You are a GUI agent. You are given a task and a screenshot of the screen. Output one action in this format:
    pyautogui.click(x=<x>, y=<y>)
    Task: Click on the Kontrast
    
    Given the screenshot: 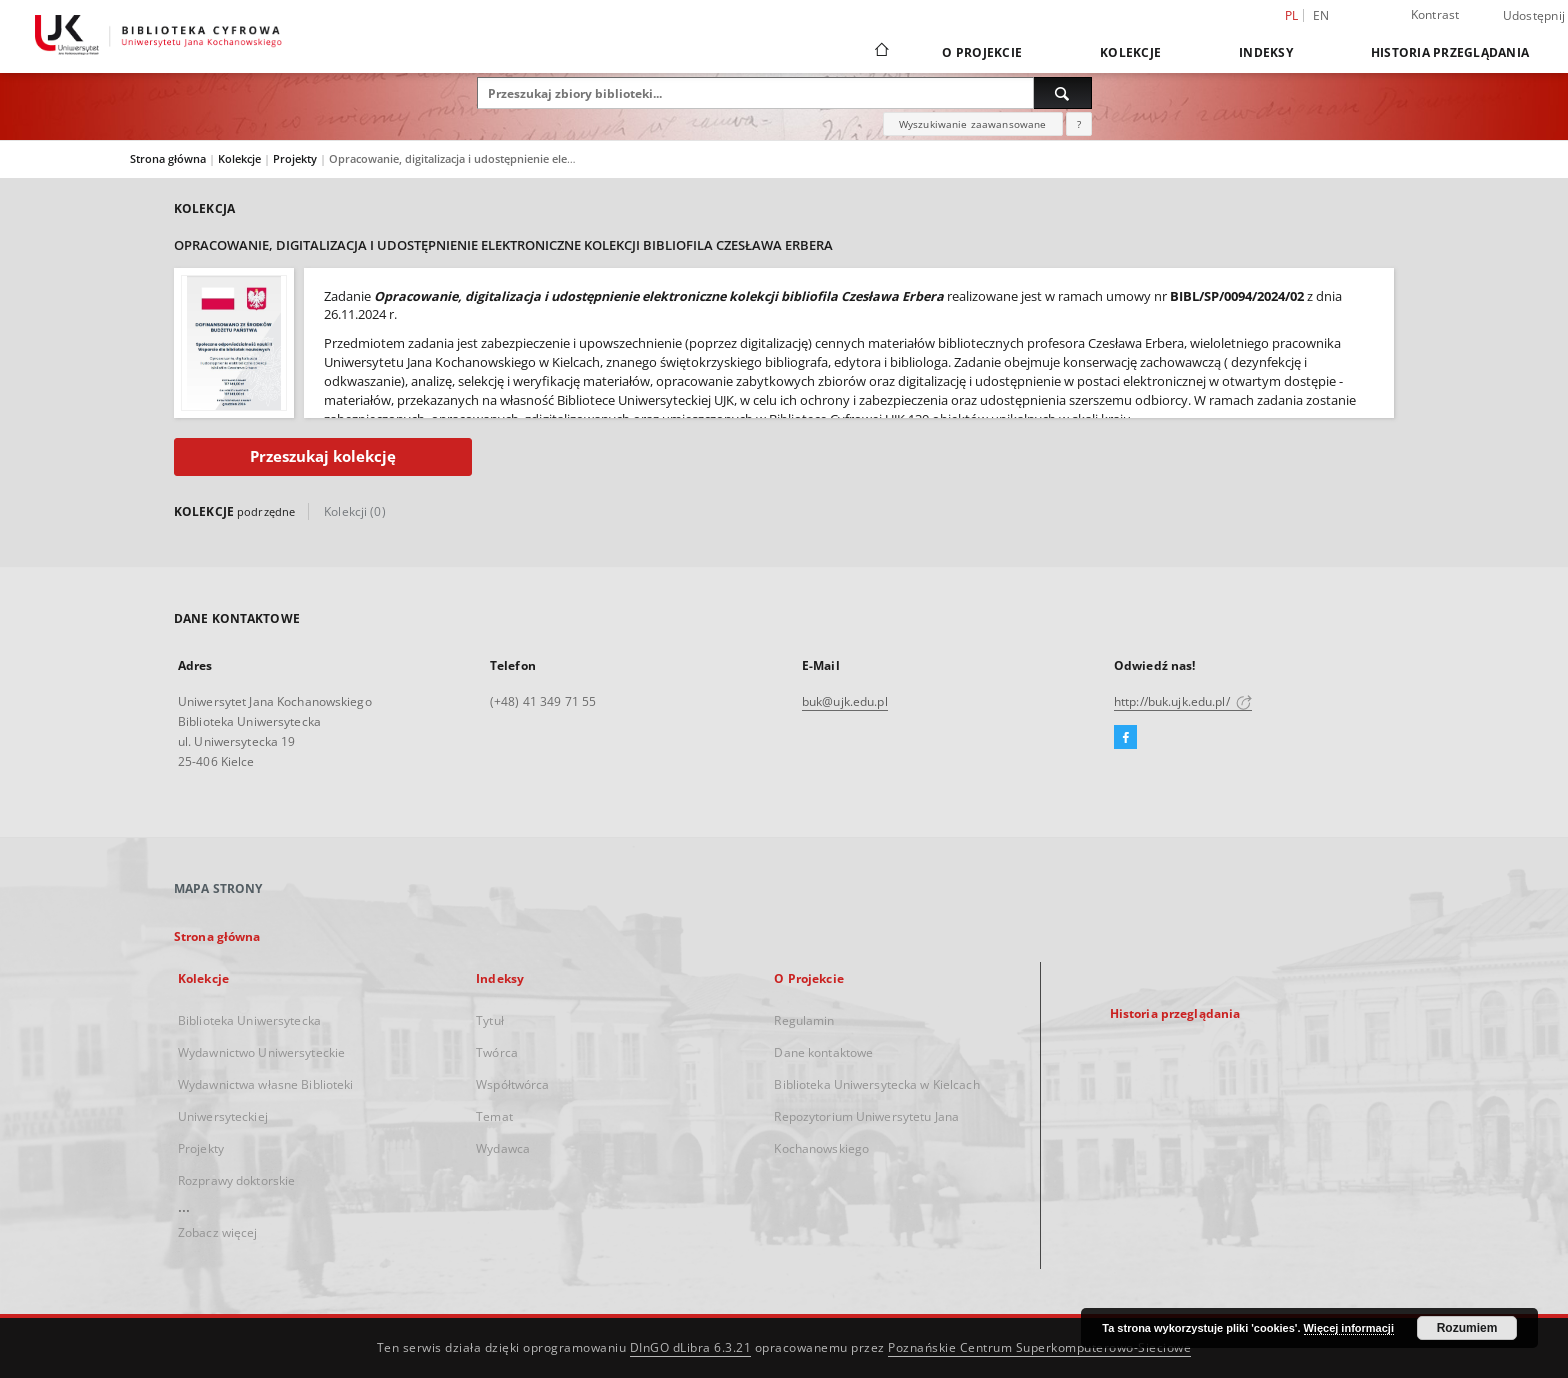 What is the action you would take?
    pyautogui.click(x=1435, y=14)
    